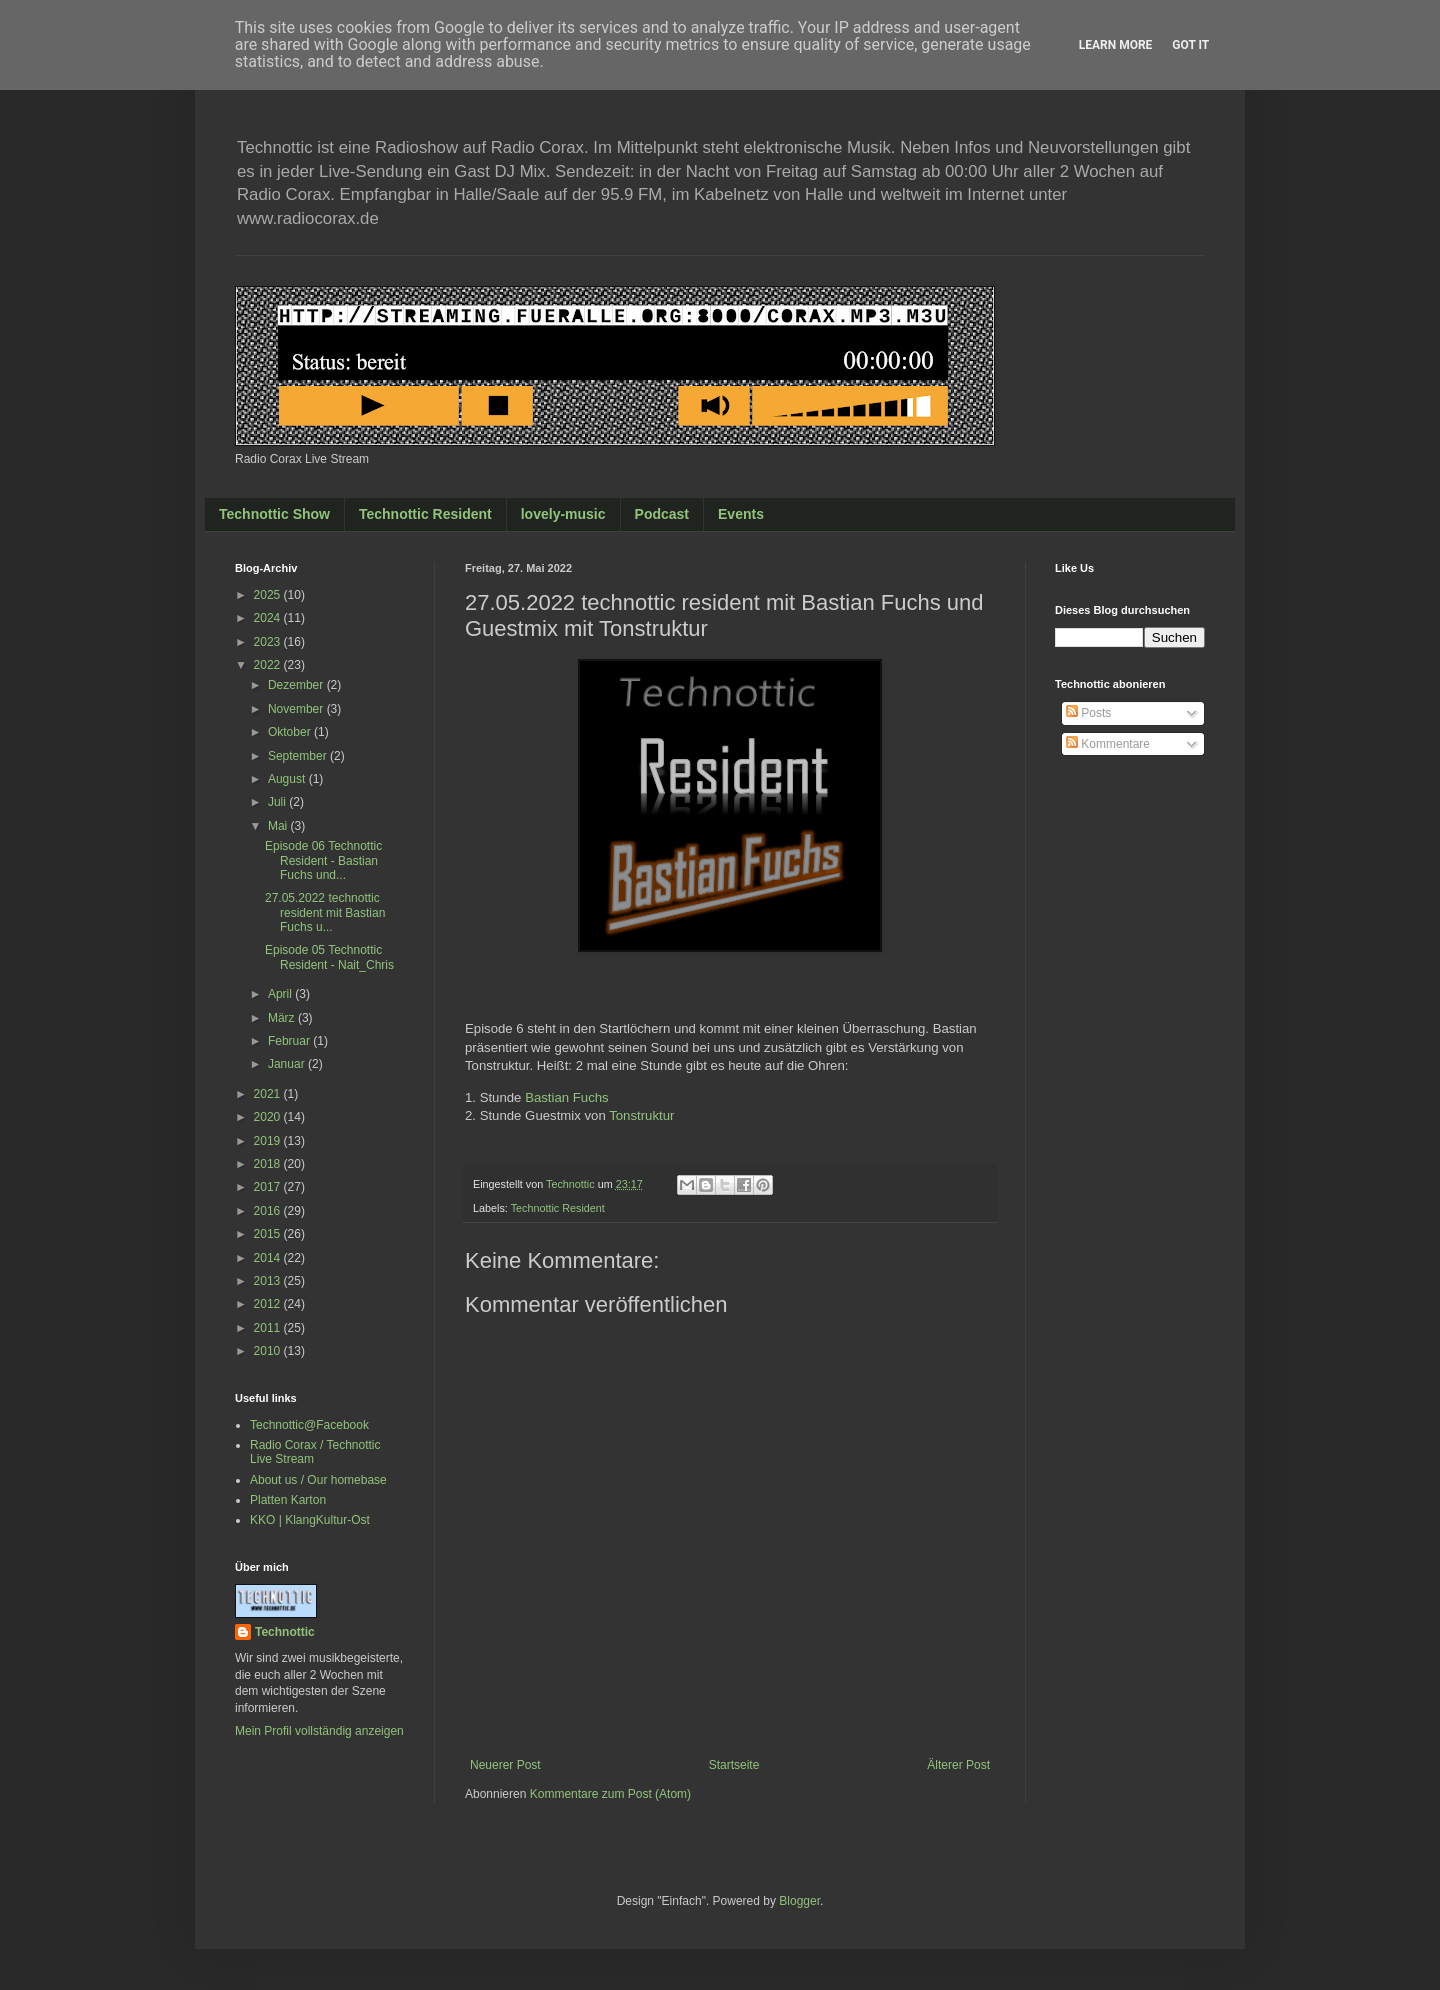 The width and height of the screenshot is (1440, 1990). I want to click on 2020, so click(269, 1117).